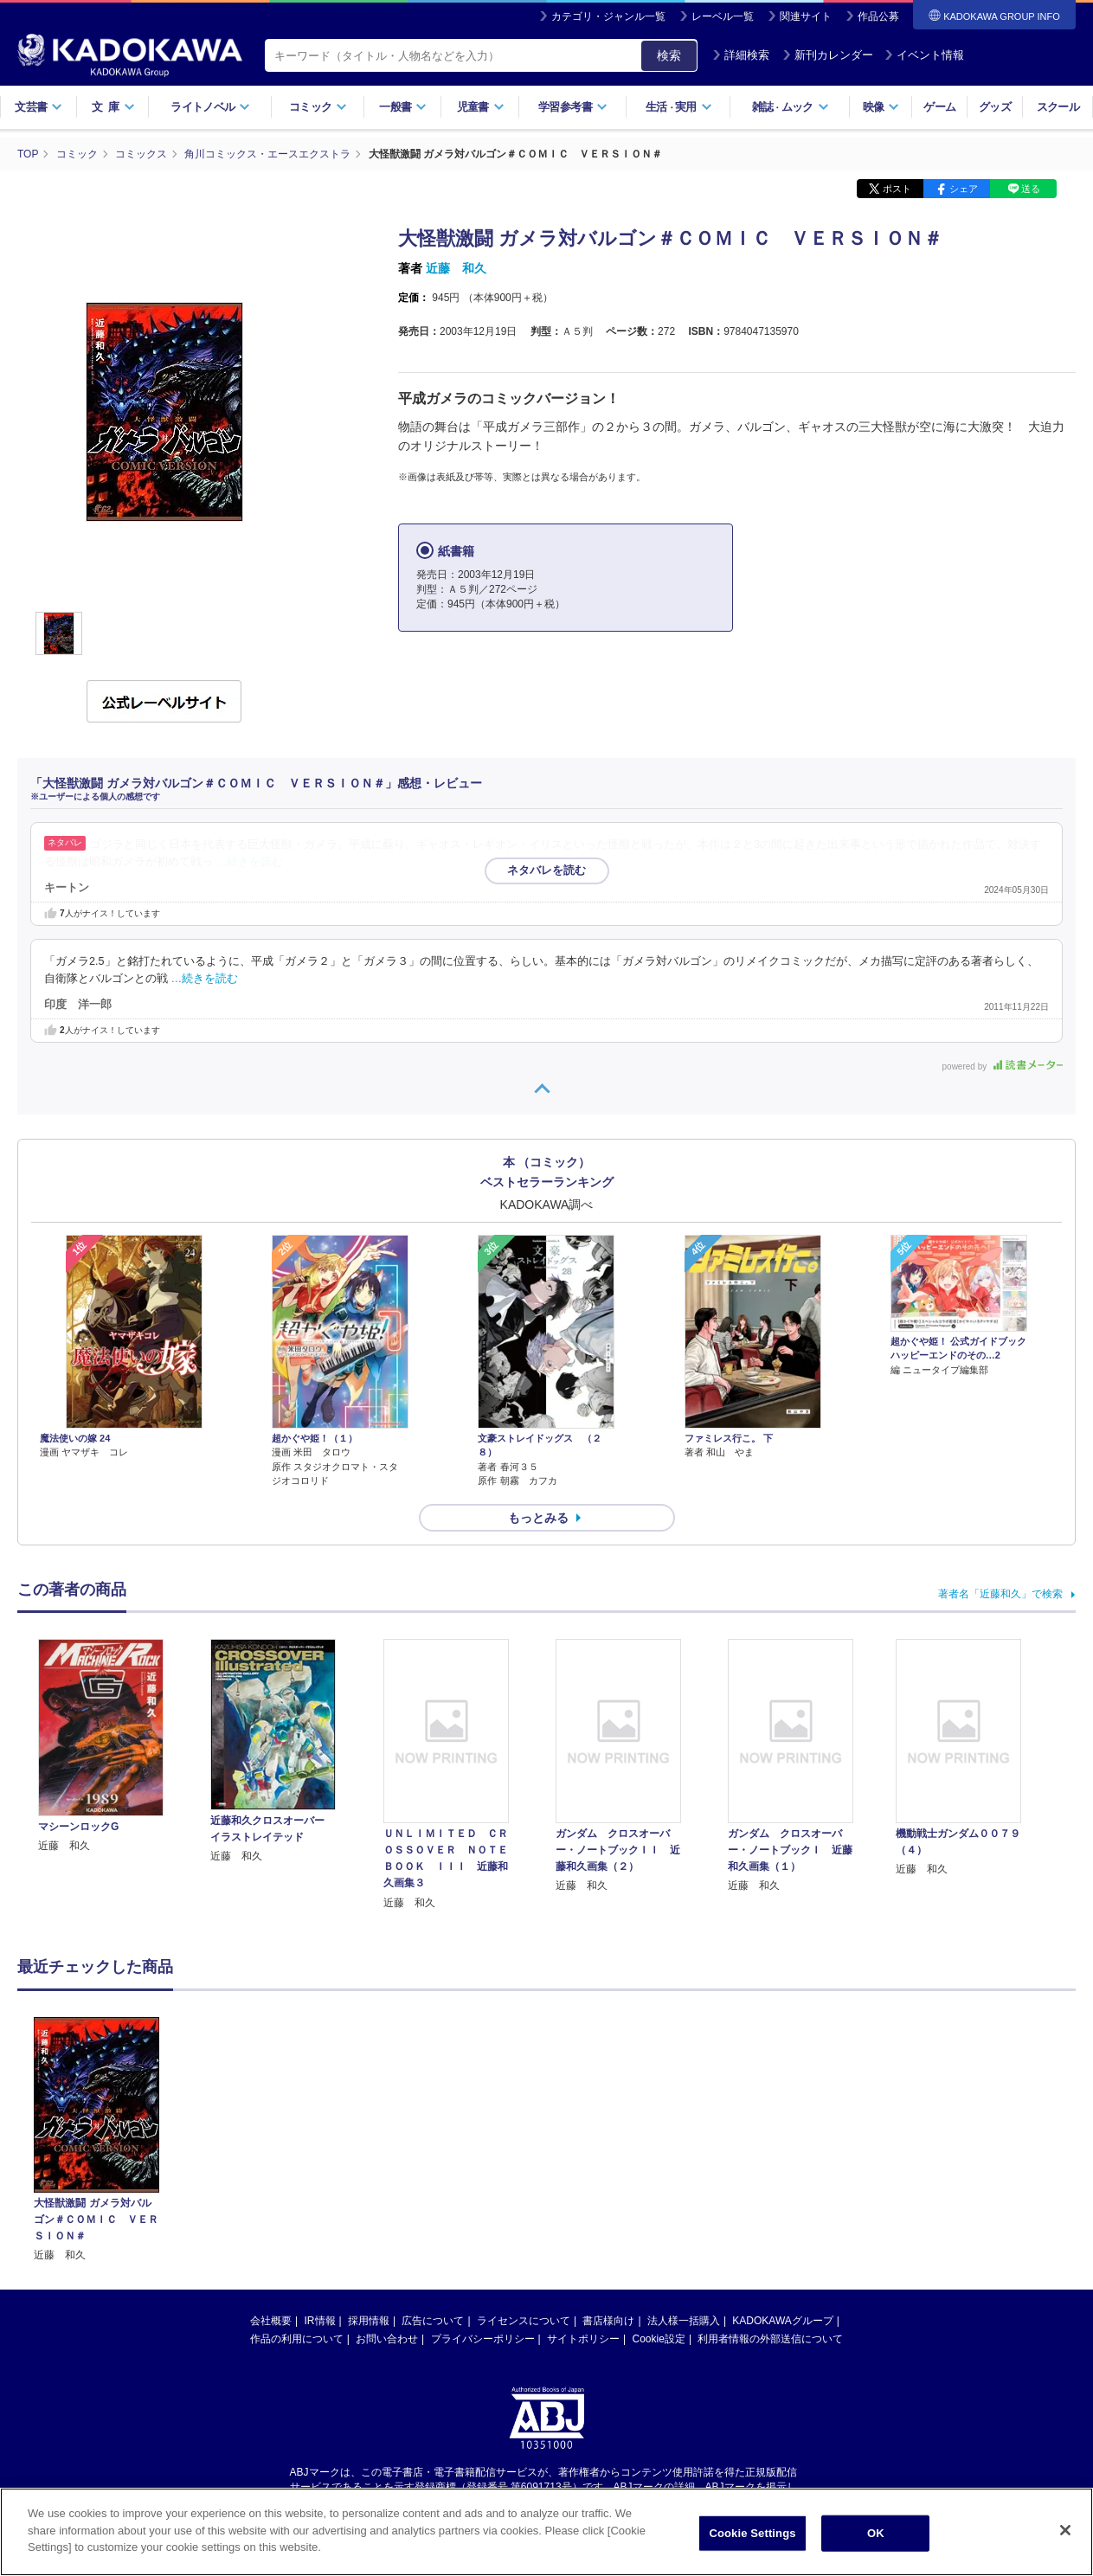 Image resolution: width=1093 pixels, height=2576 pixels. I want to click on Cookie Settings, so click(752, 2539).